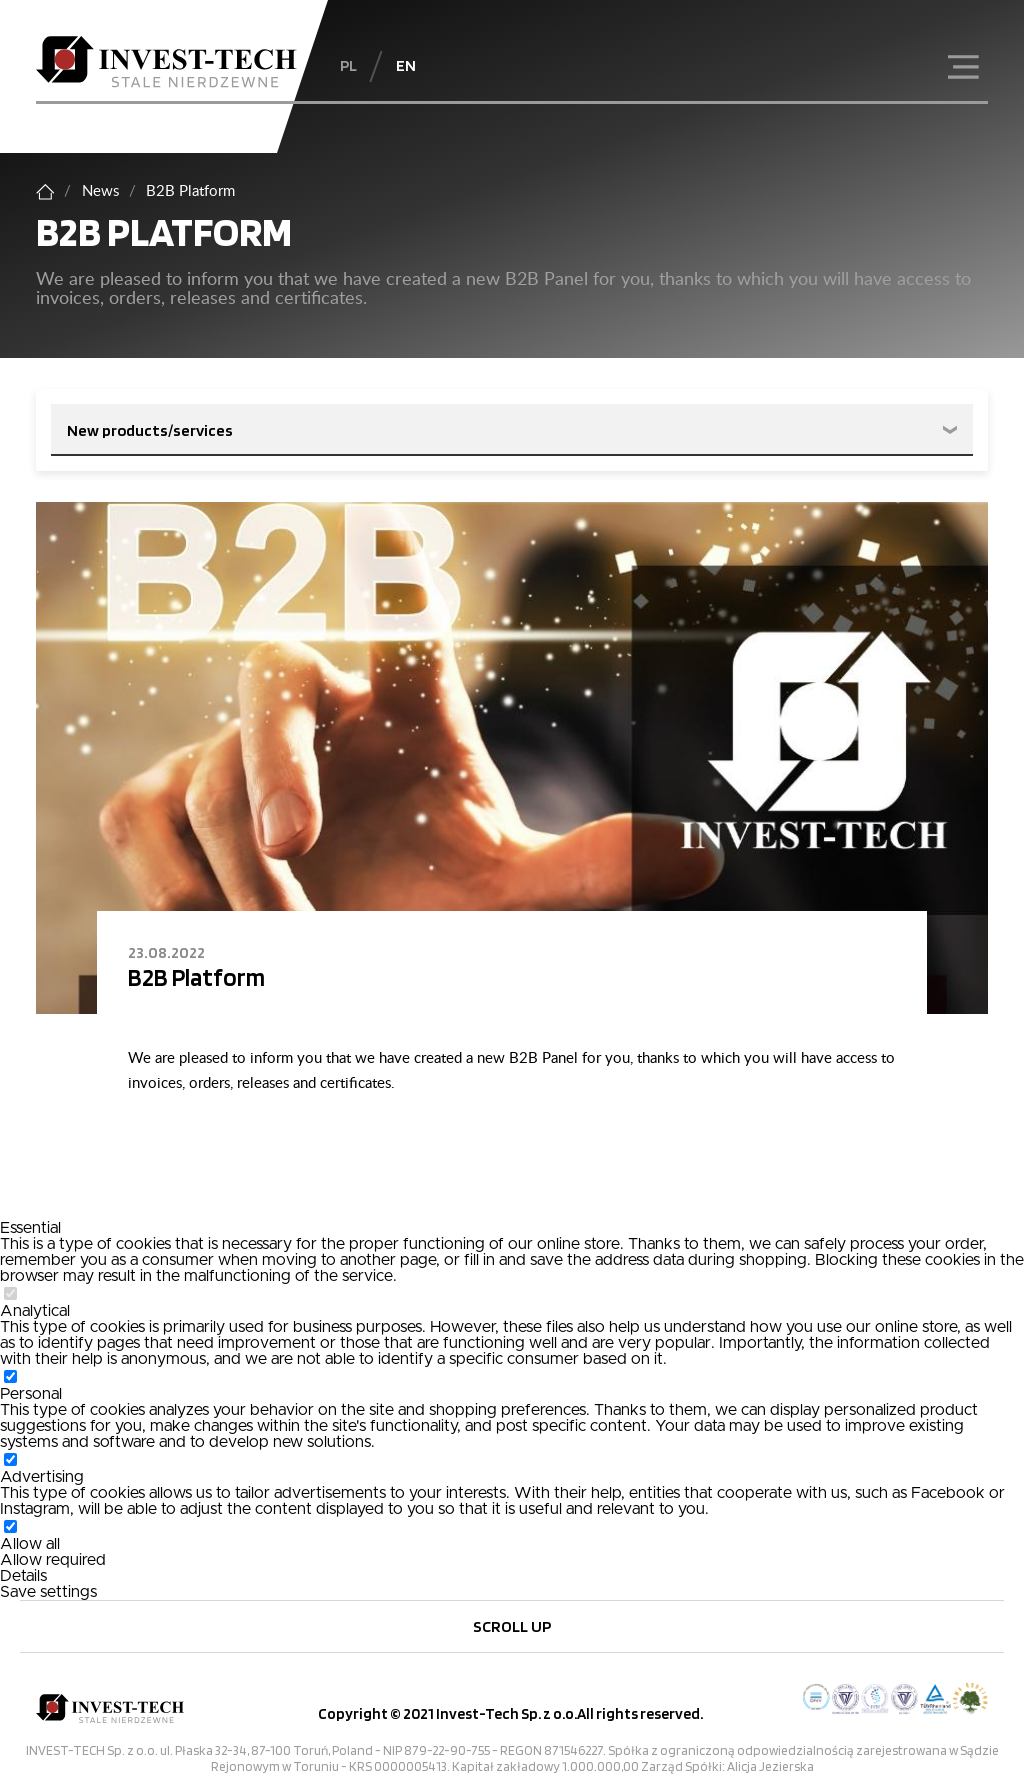  I want to click on Save settings, so click(48, 1592).